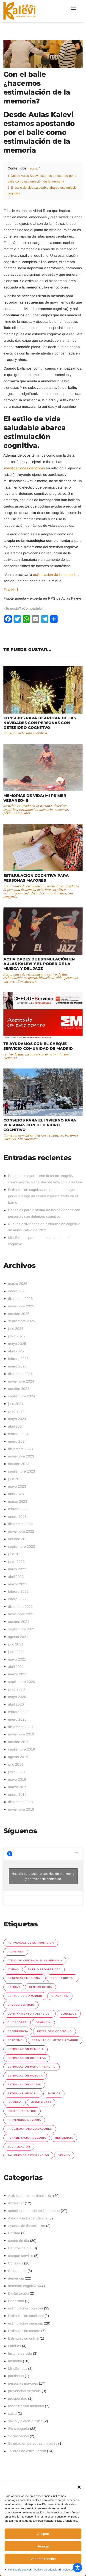 The width and height of the screenshot is (86, 2576). Describe the element at coordinates (24, 2391) in the screenshot. I see `prevención memoria` at that location.